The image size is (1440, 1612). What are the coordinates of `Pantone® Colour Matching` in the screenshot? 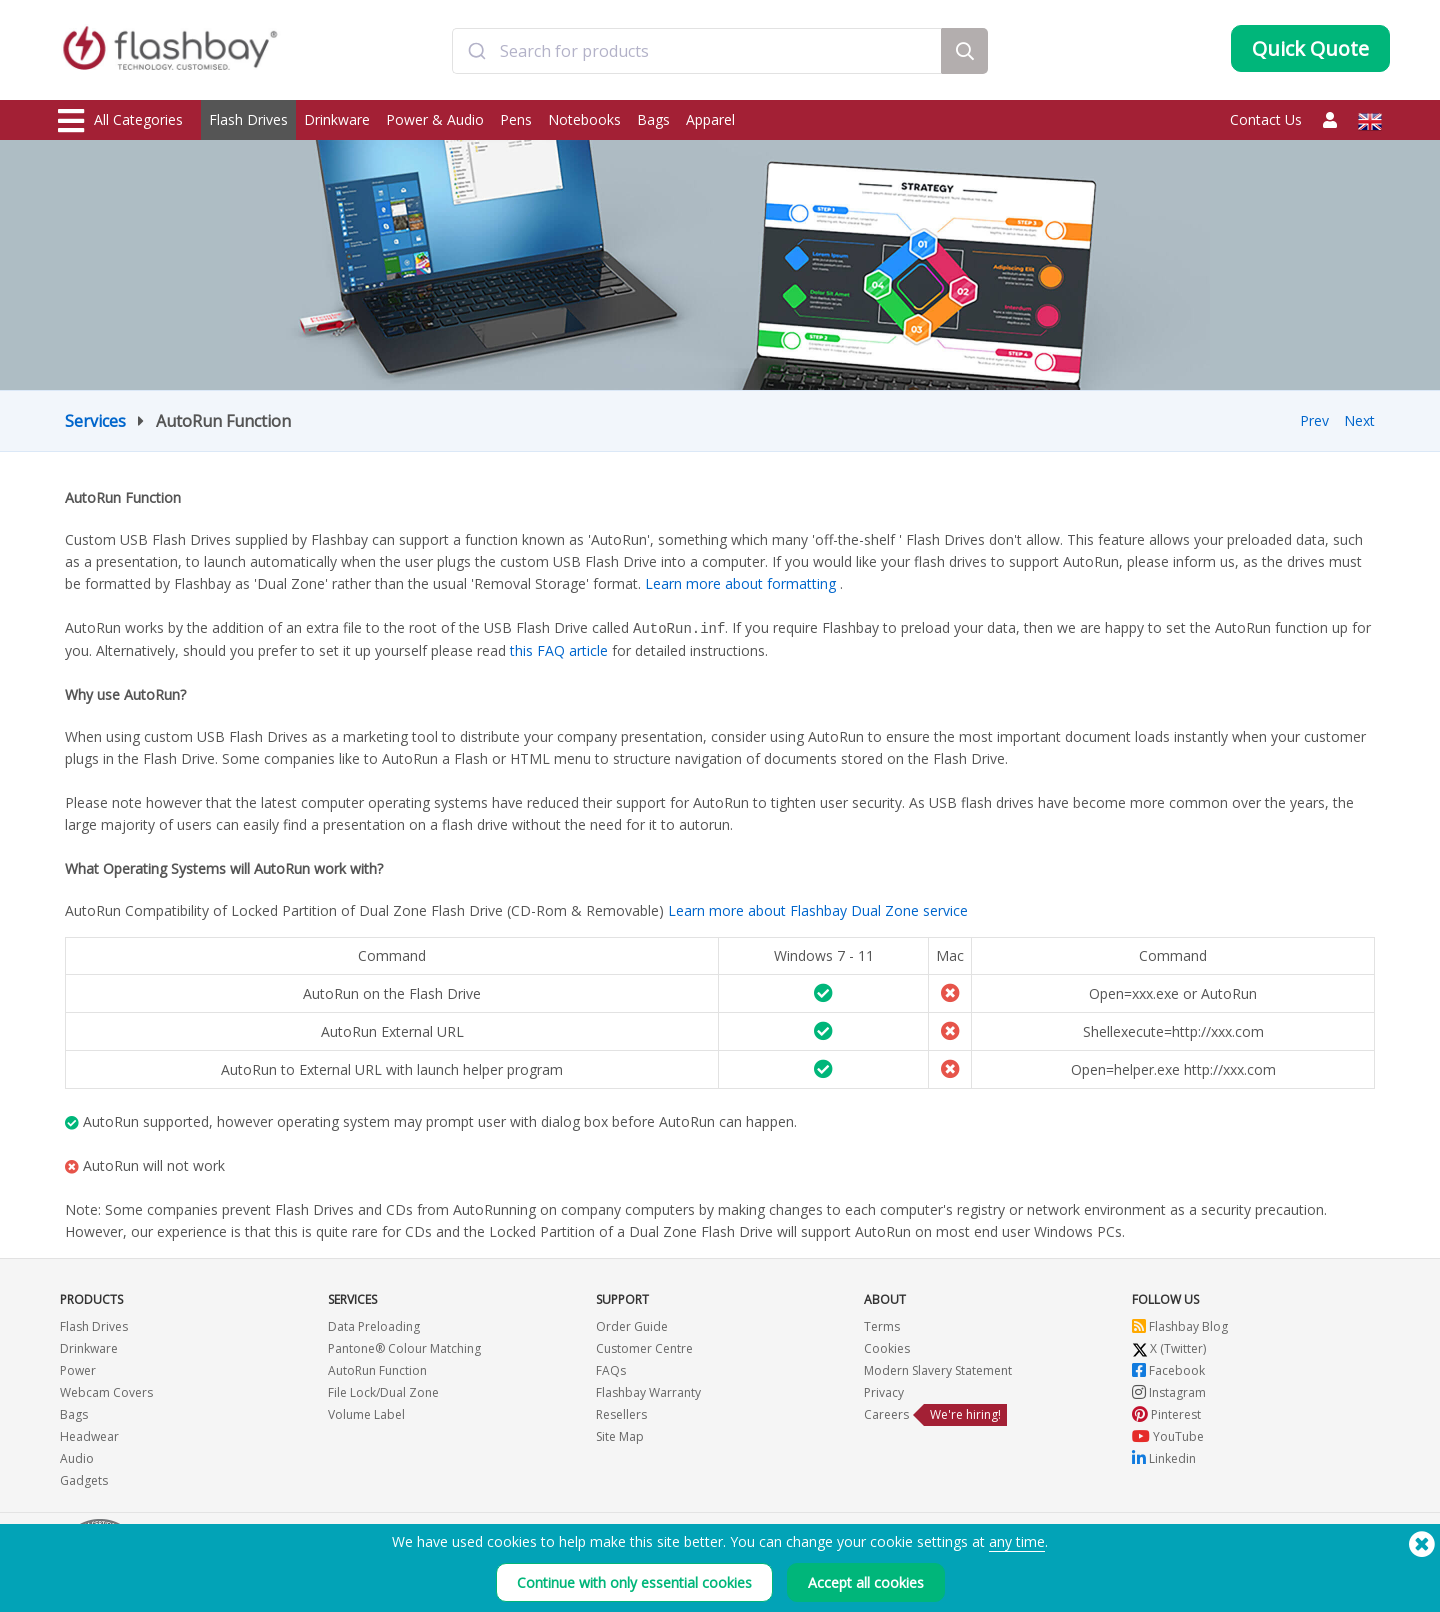 It's located at (404, 1347).